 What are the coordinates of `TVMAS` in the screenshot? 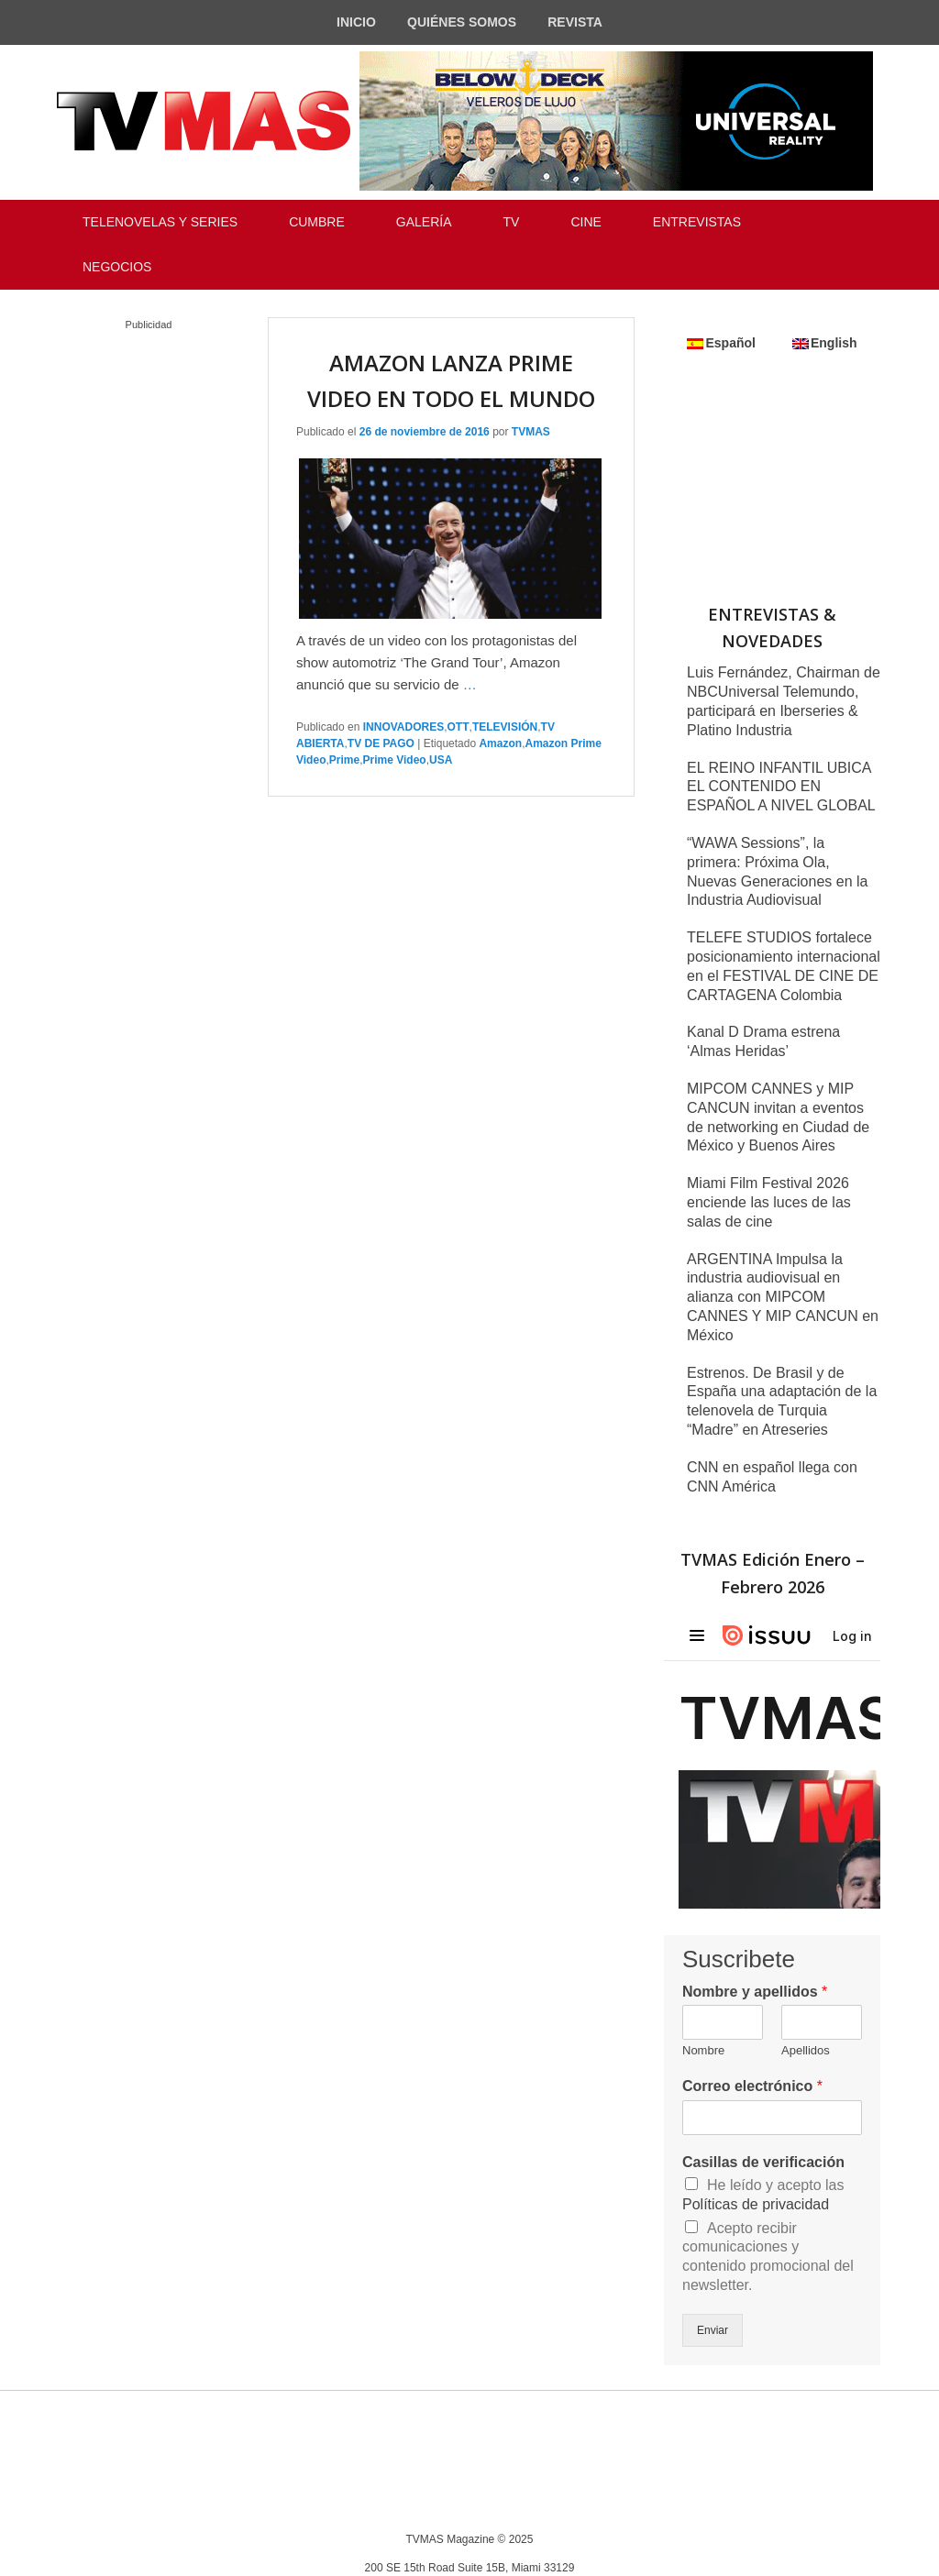 It's located at (531, 431).